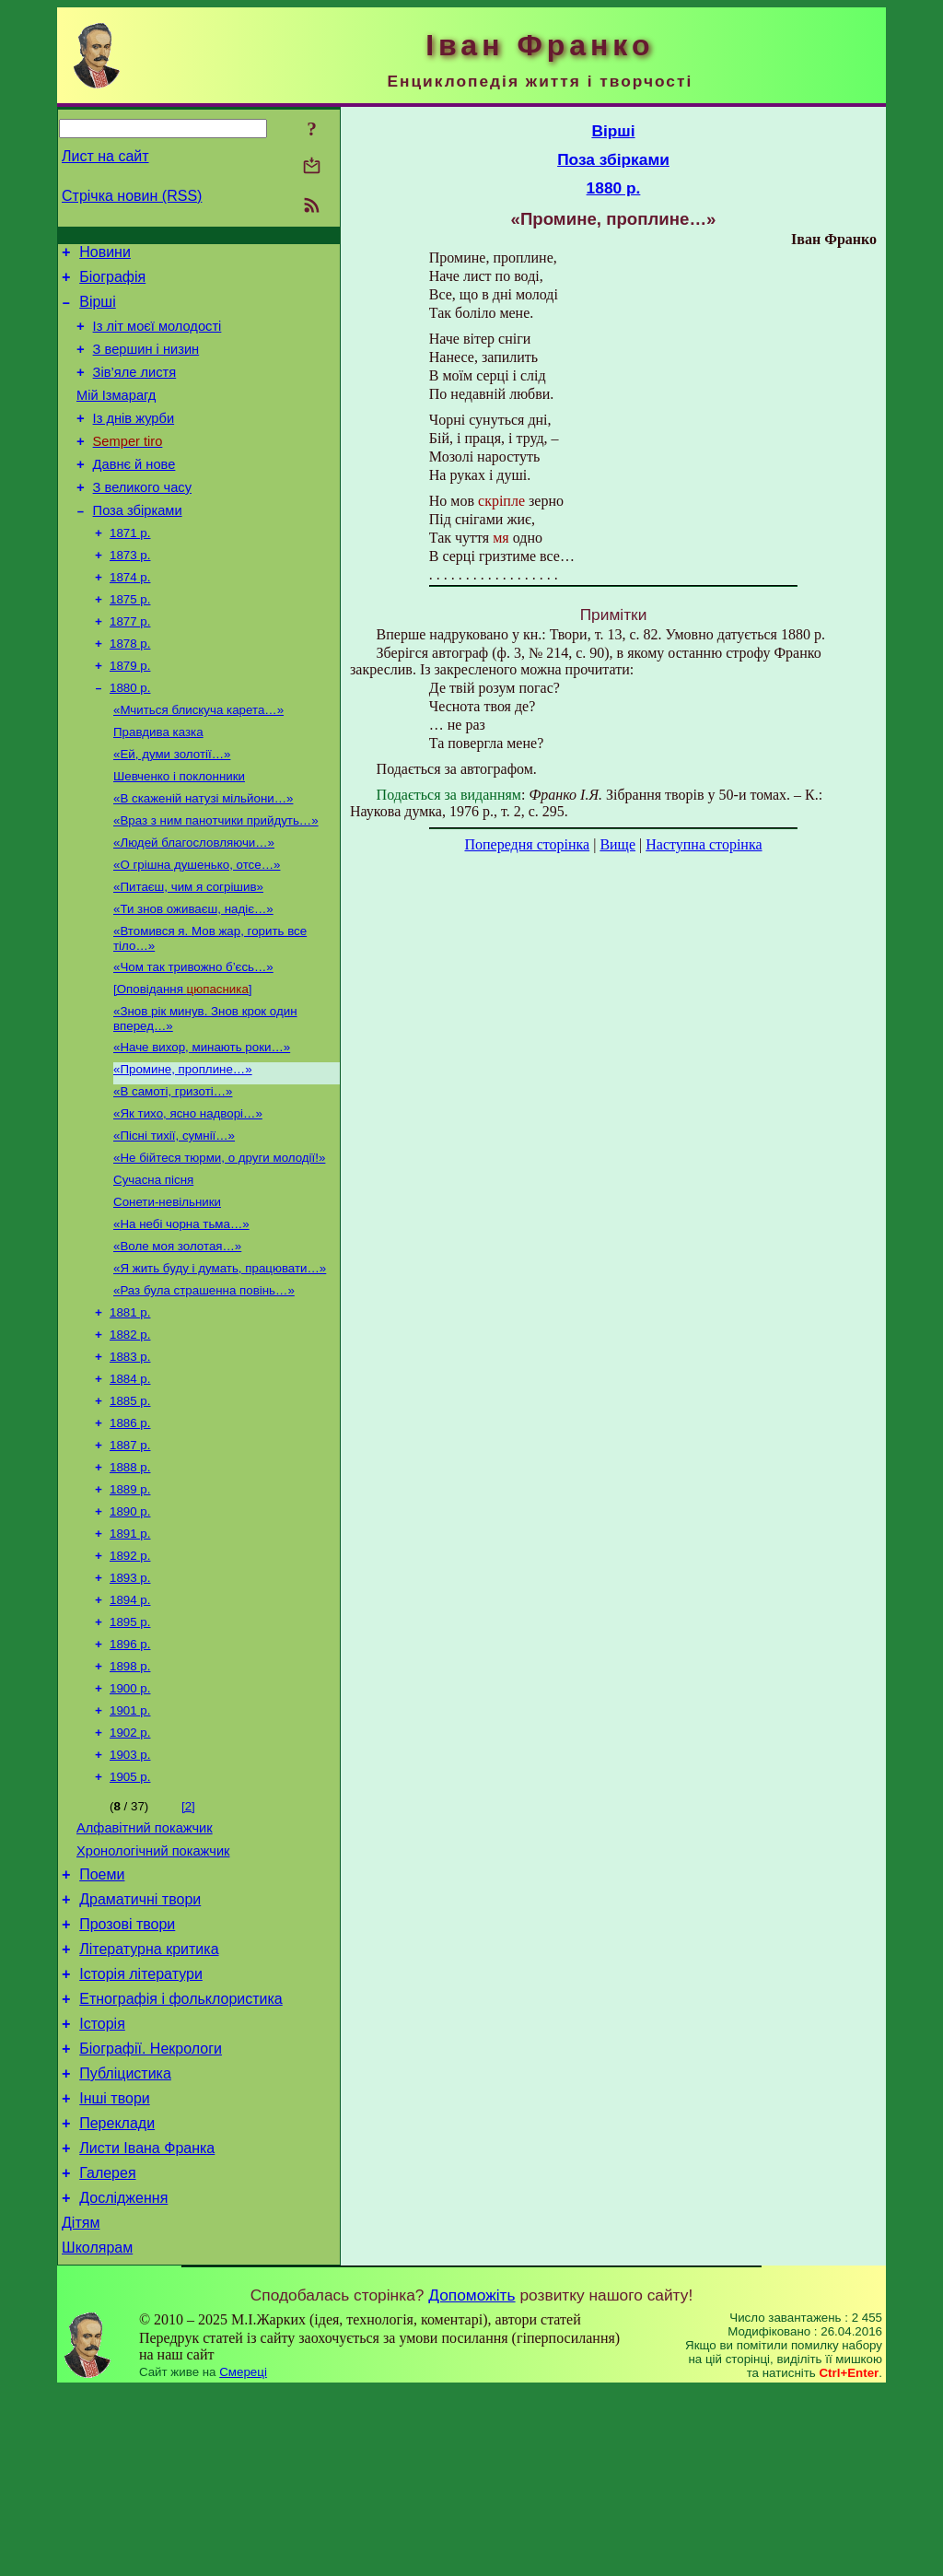 This screenshot has width=943, height=2576. What do you see at coordinates (80, 2406) in the screenshot?
I see `Дітям` at bounding box center [80, 2406].